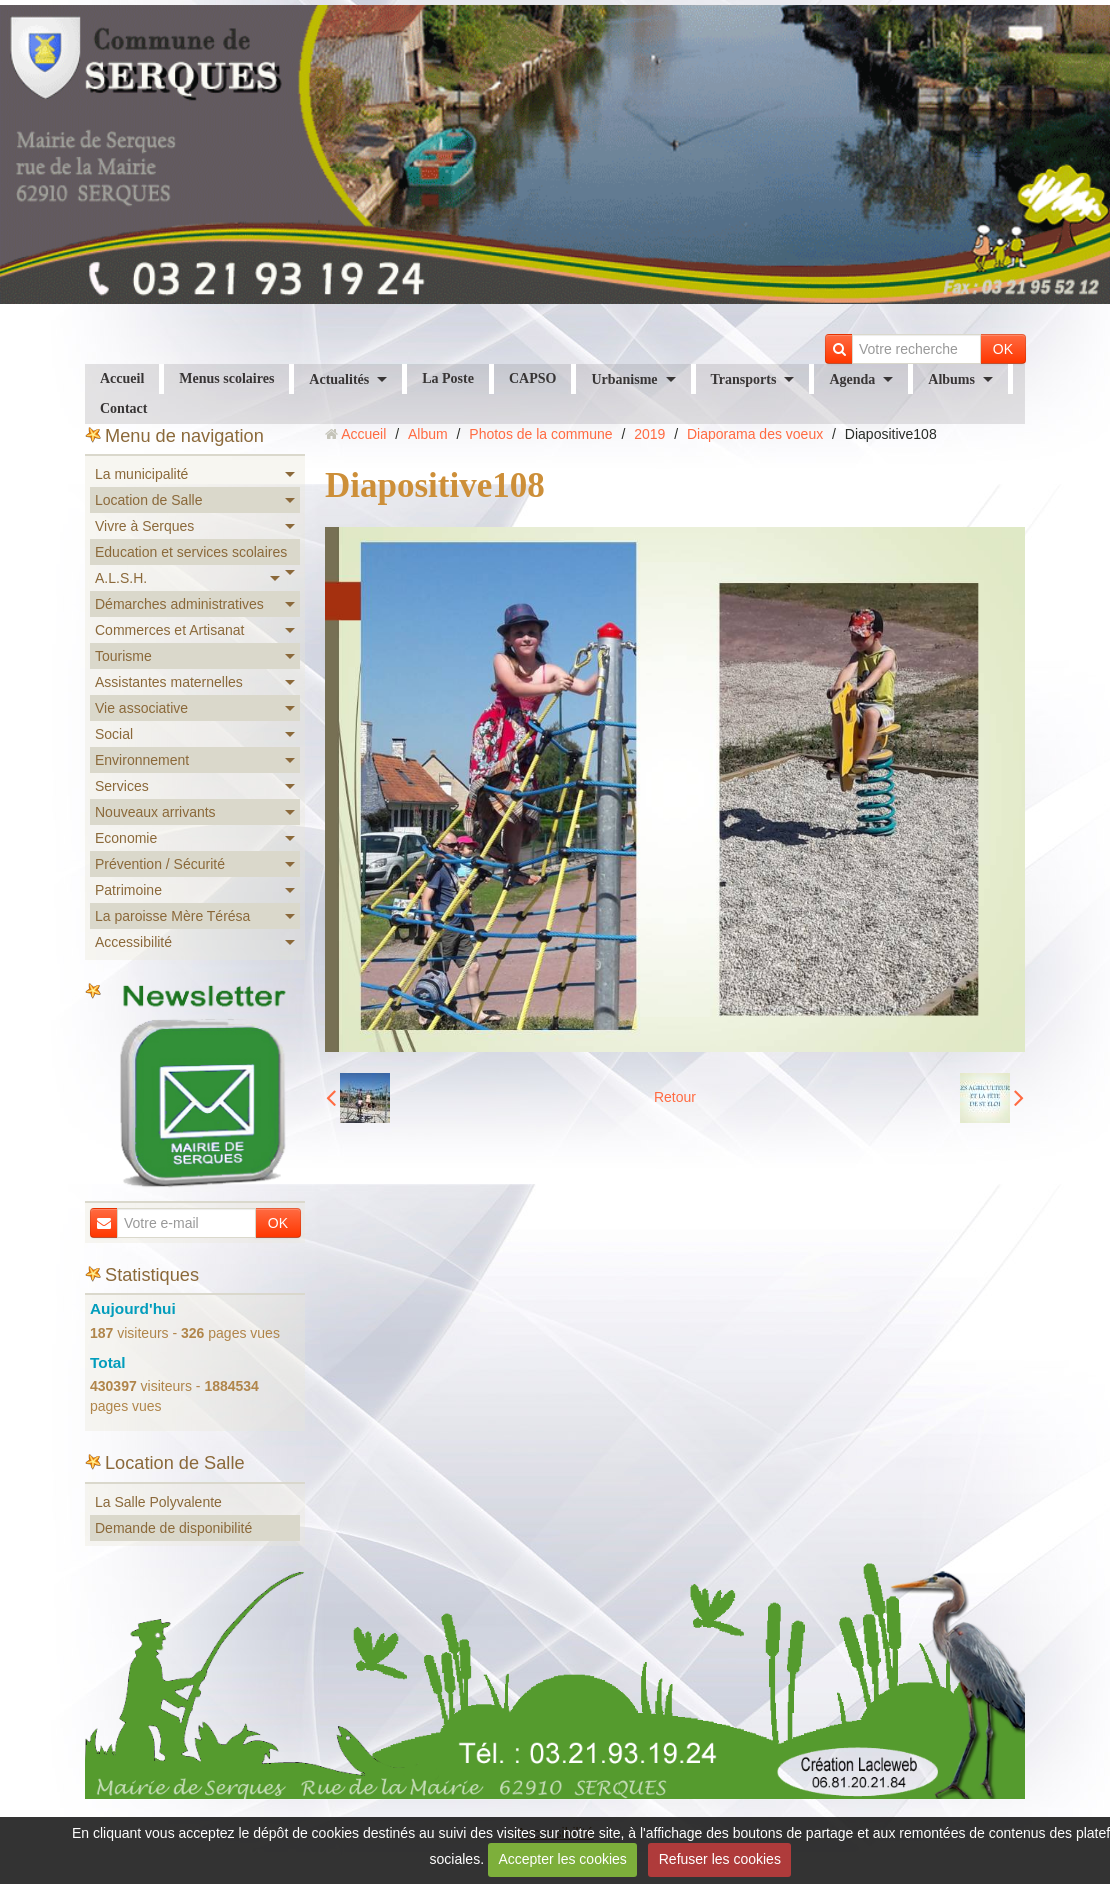 This screenshot has height=1884, width=1110. What do you see at coordinates (448, 378) in the screenshot?
I see `La Poste` at bounding box center [448, 378].